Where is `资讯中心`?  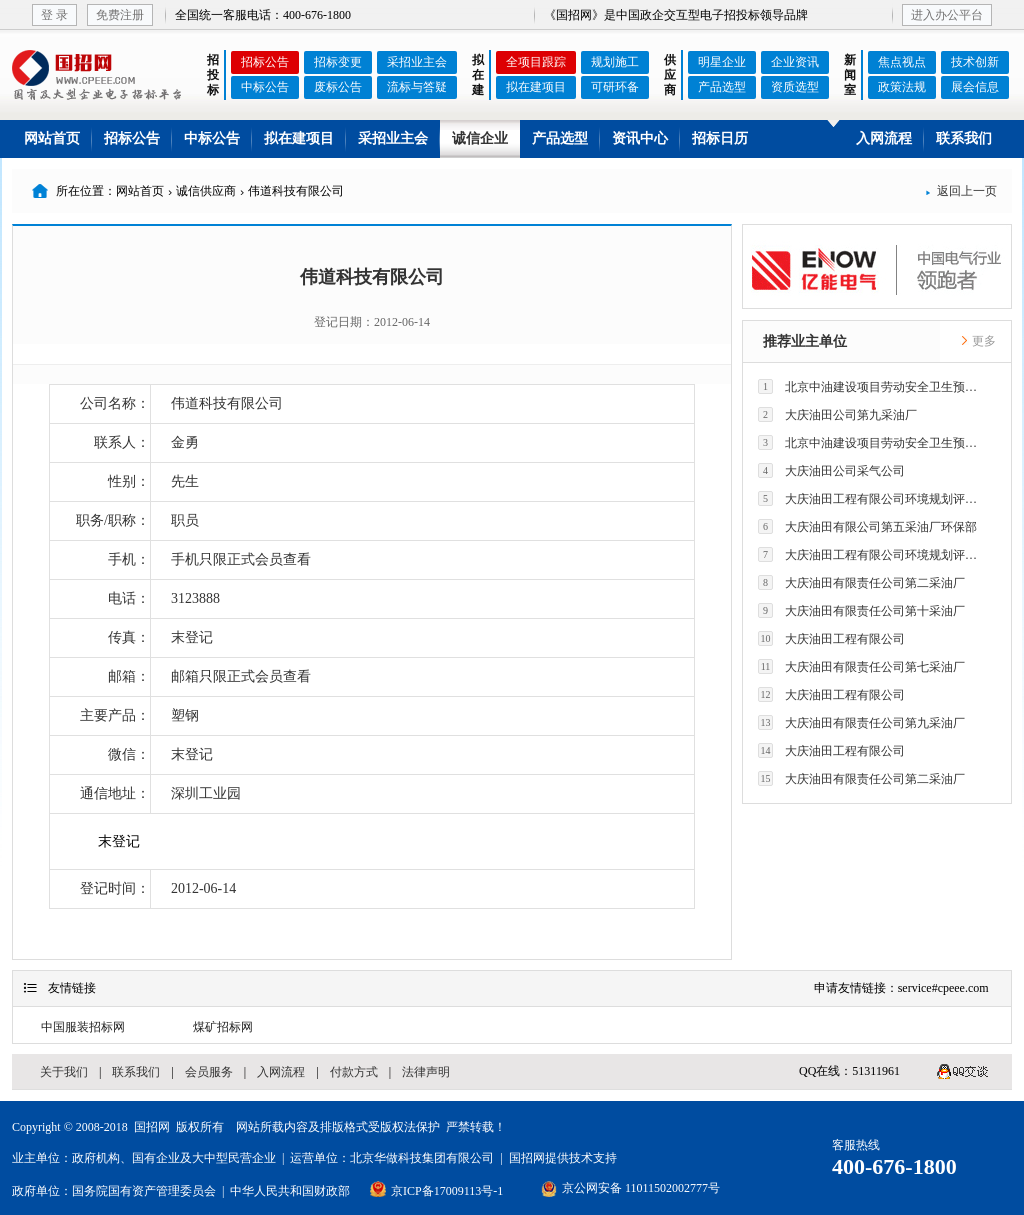 资讯中心 is located at coordinates (640, 138).